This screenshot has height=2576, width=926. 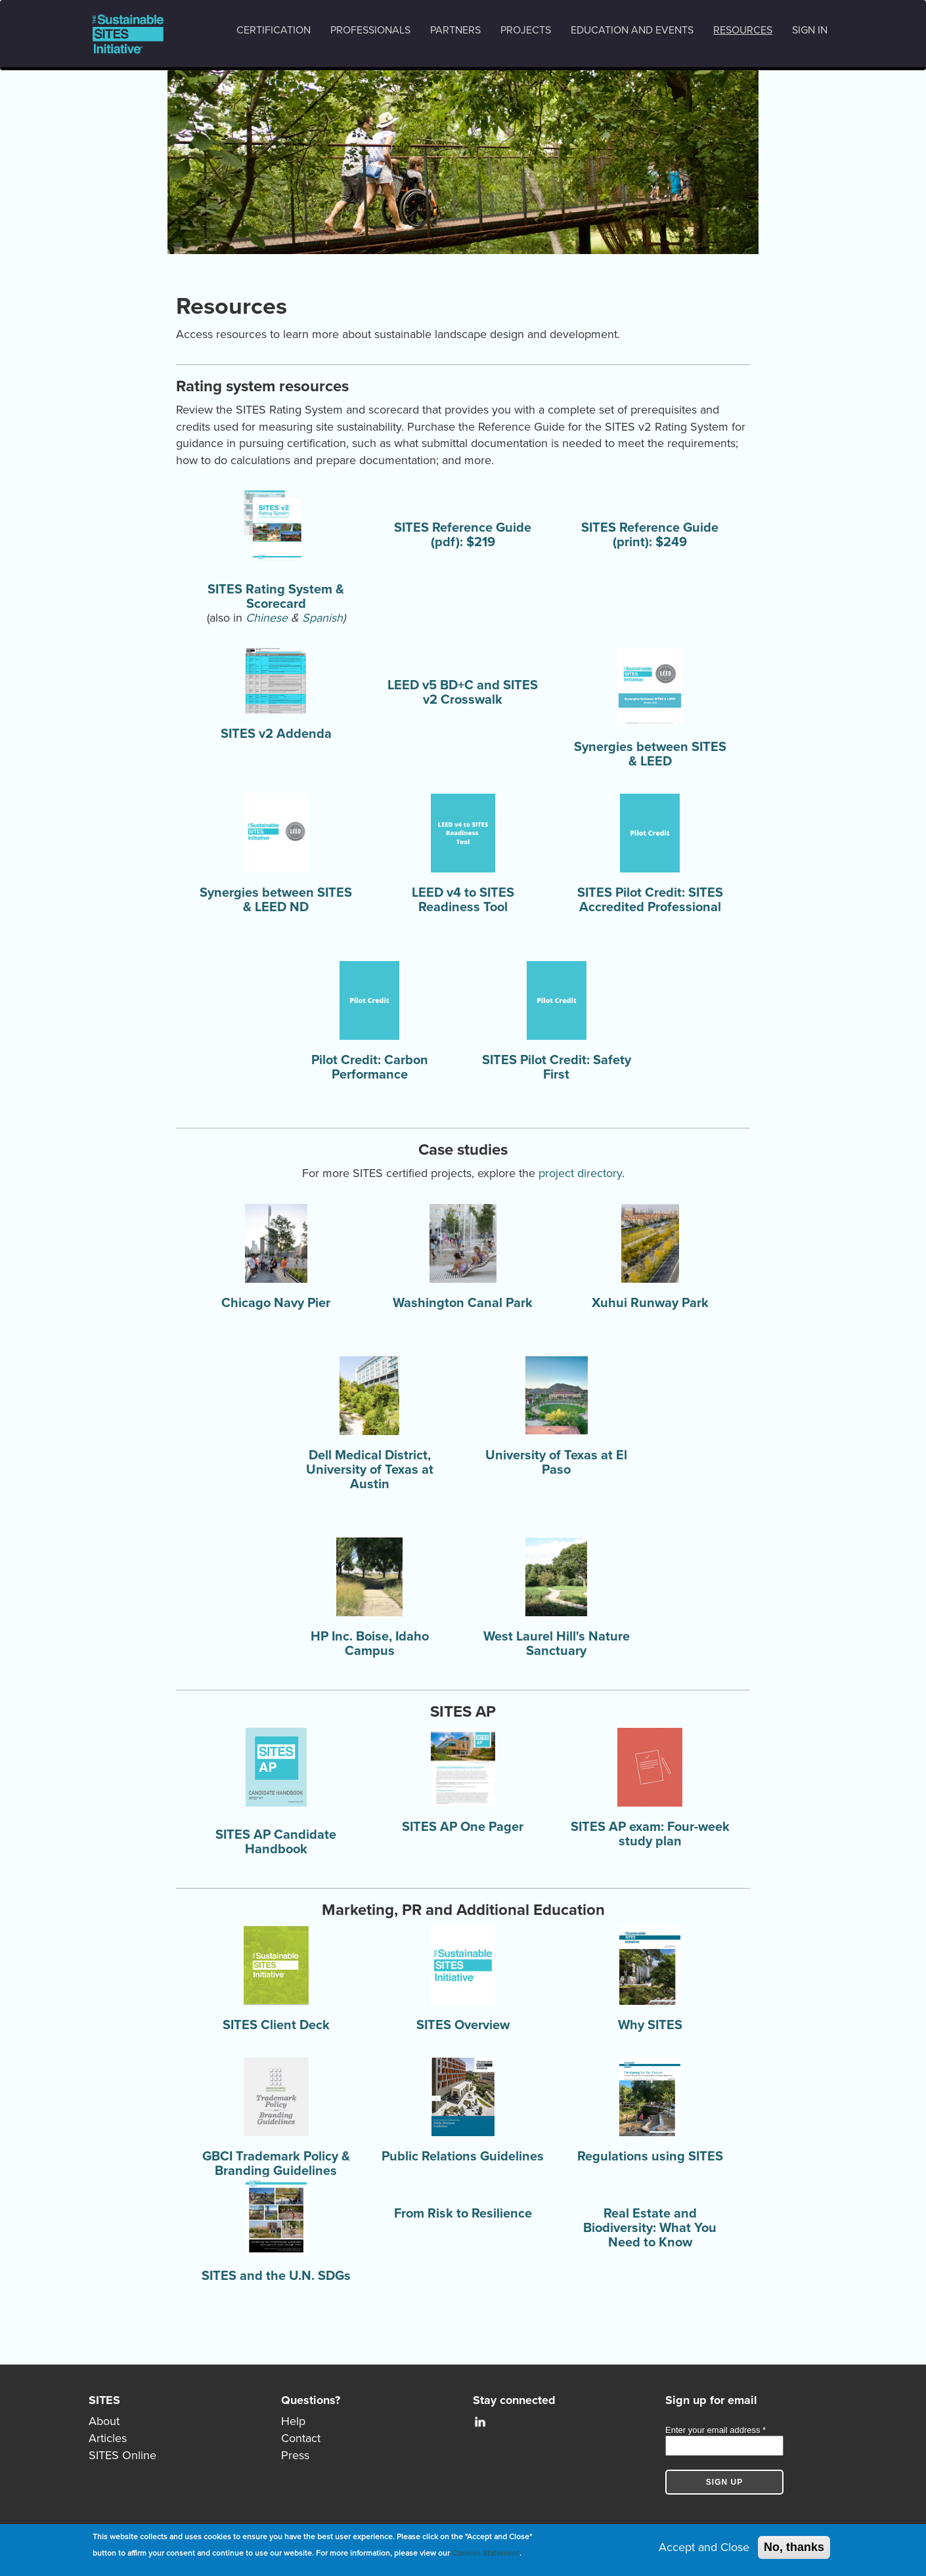 What do you see at coordinates (650, 900) in the screenshot?
I see `SITES Pilot Credit: SITES Accredited Professional` at bounding box center [650, 900].